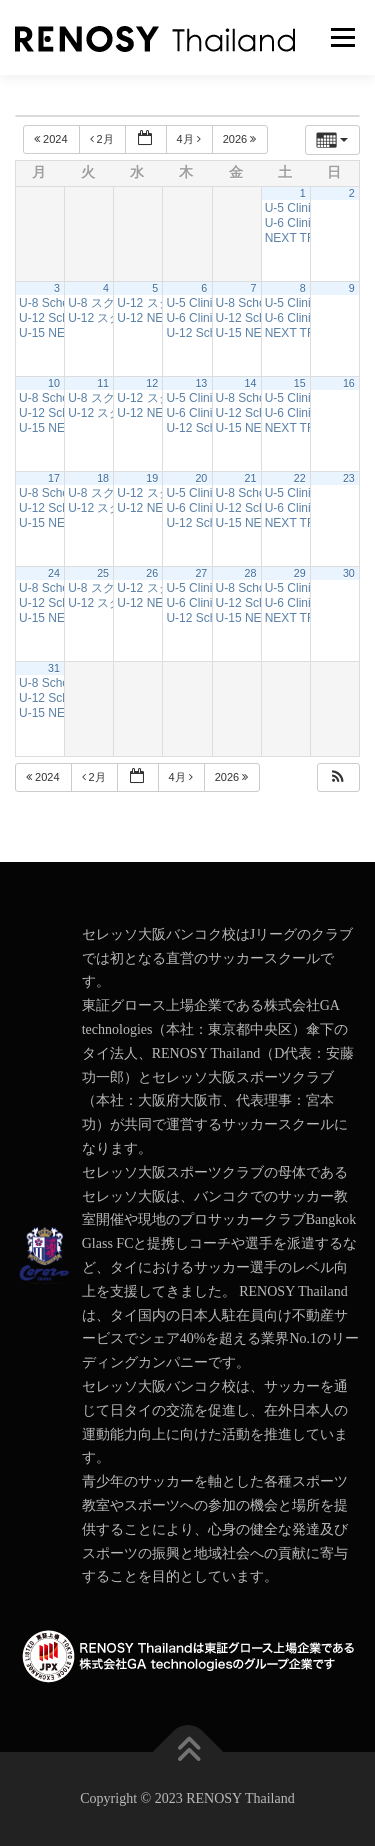 The width and height of the screenshot is (375, 1846). What do you see at coordinates (251, 478) in the screenshot?
I see `21` at bounding box center [251, 478].